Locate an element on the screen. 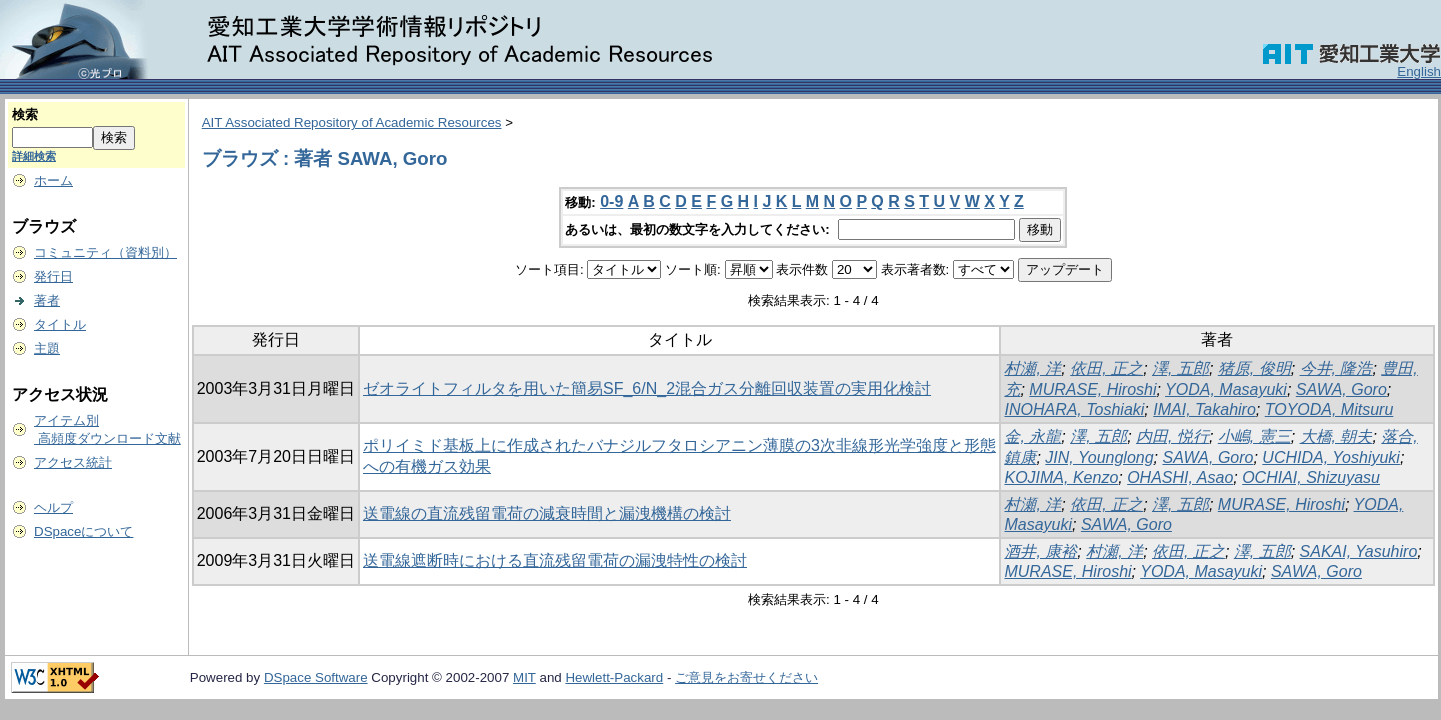 The width and height of the screenshot is (1441, 720). 小嶋, 憲三 is located at coordinates (1254, 436).